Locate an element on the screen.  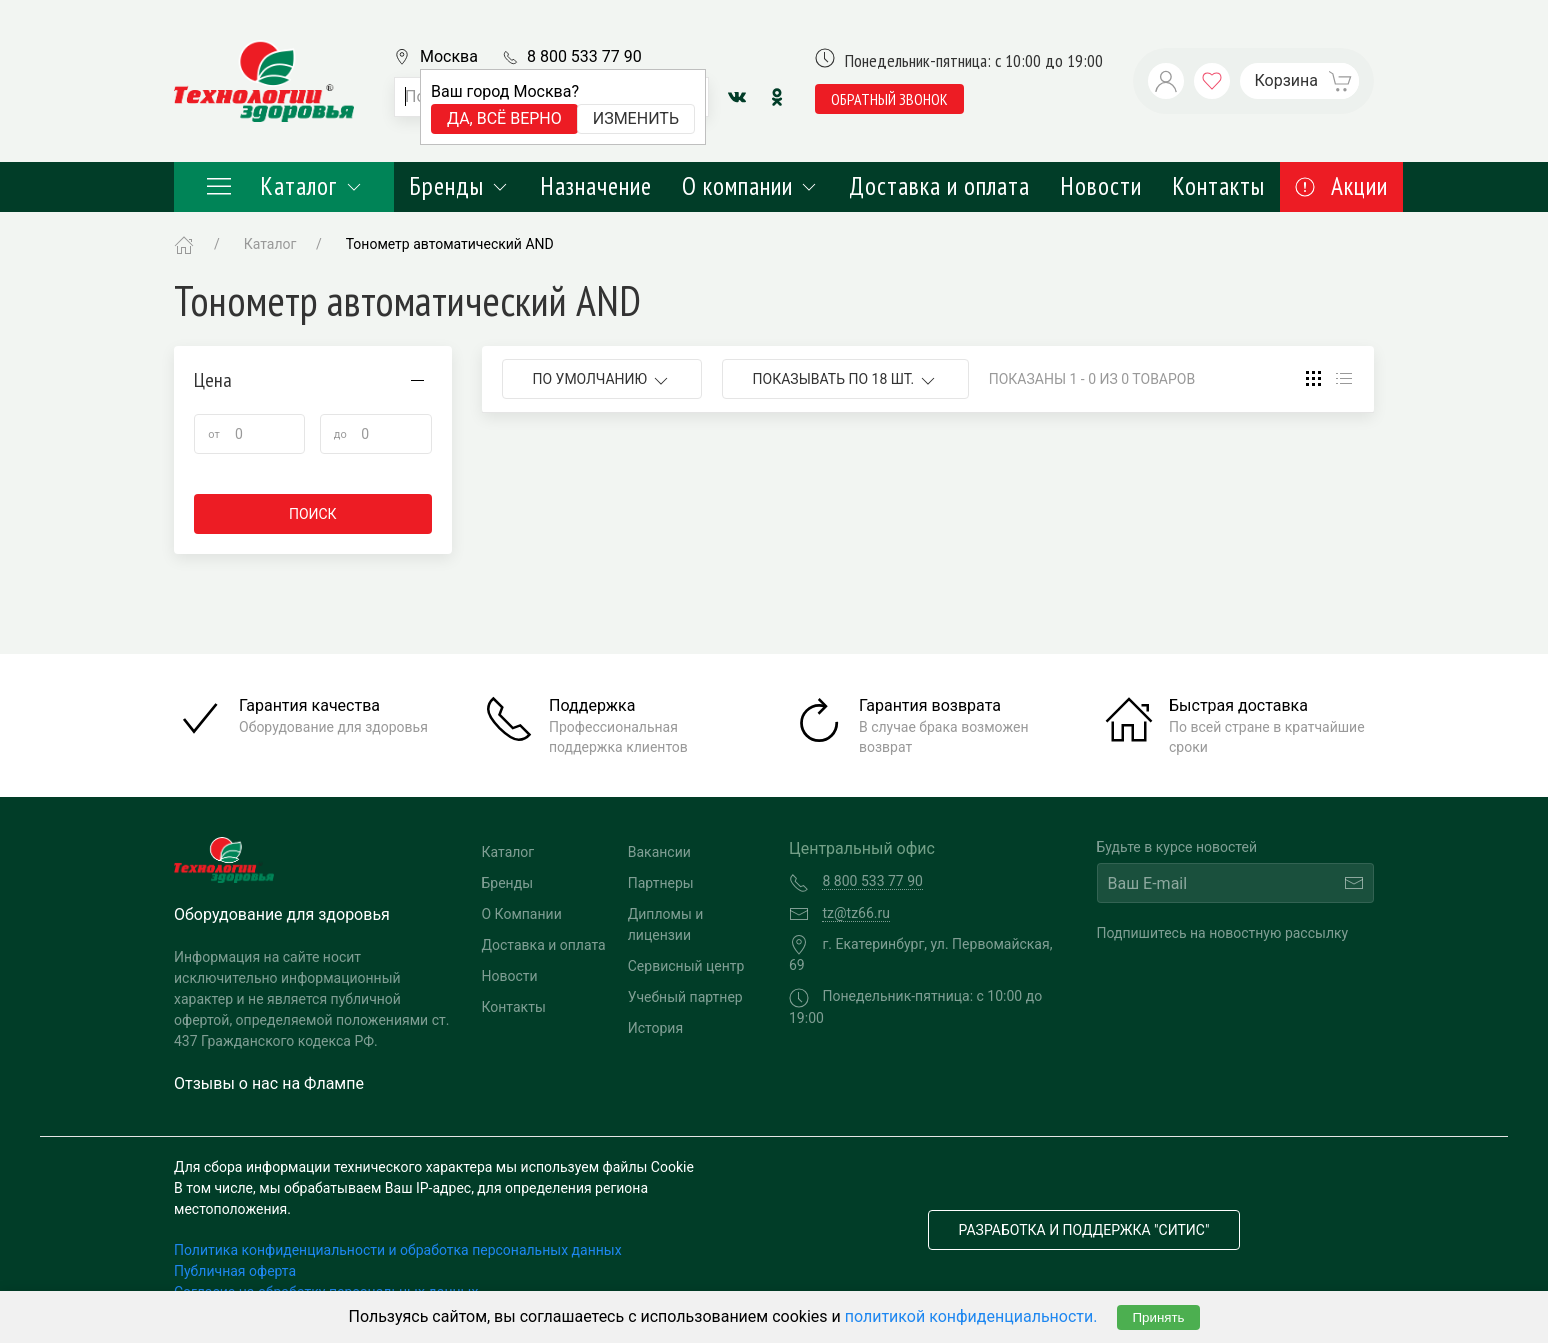
Изменить is located at coordinates (636, 118).